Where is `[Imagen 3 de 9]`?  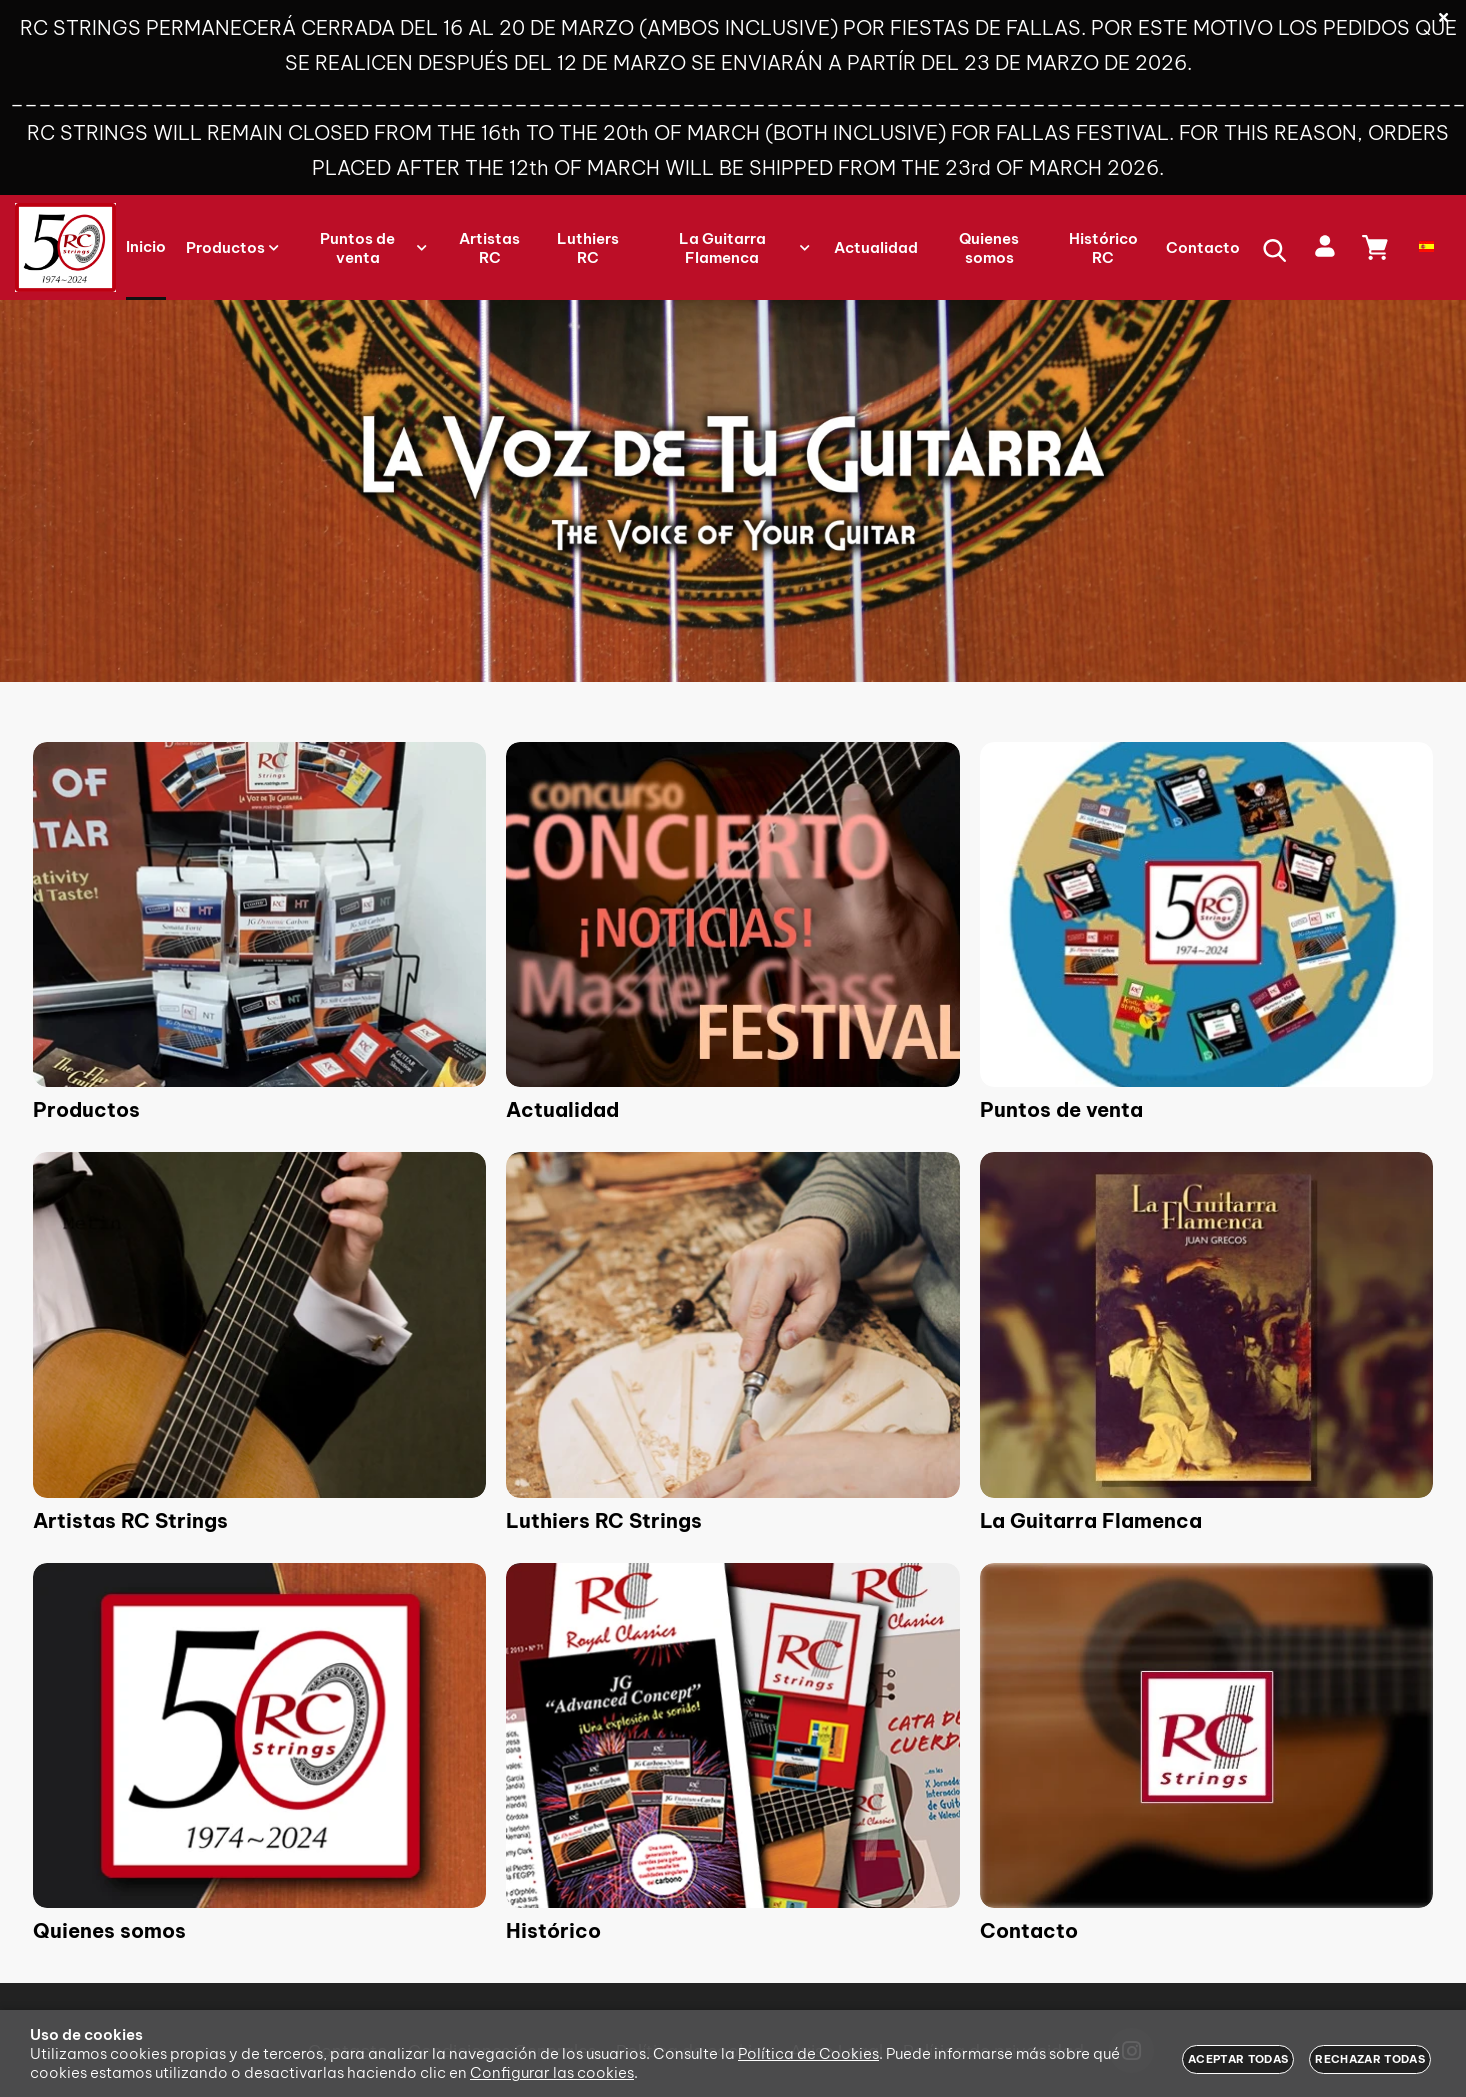 [Imagen 3 de 9] is located at coordinates (1206, 914).